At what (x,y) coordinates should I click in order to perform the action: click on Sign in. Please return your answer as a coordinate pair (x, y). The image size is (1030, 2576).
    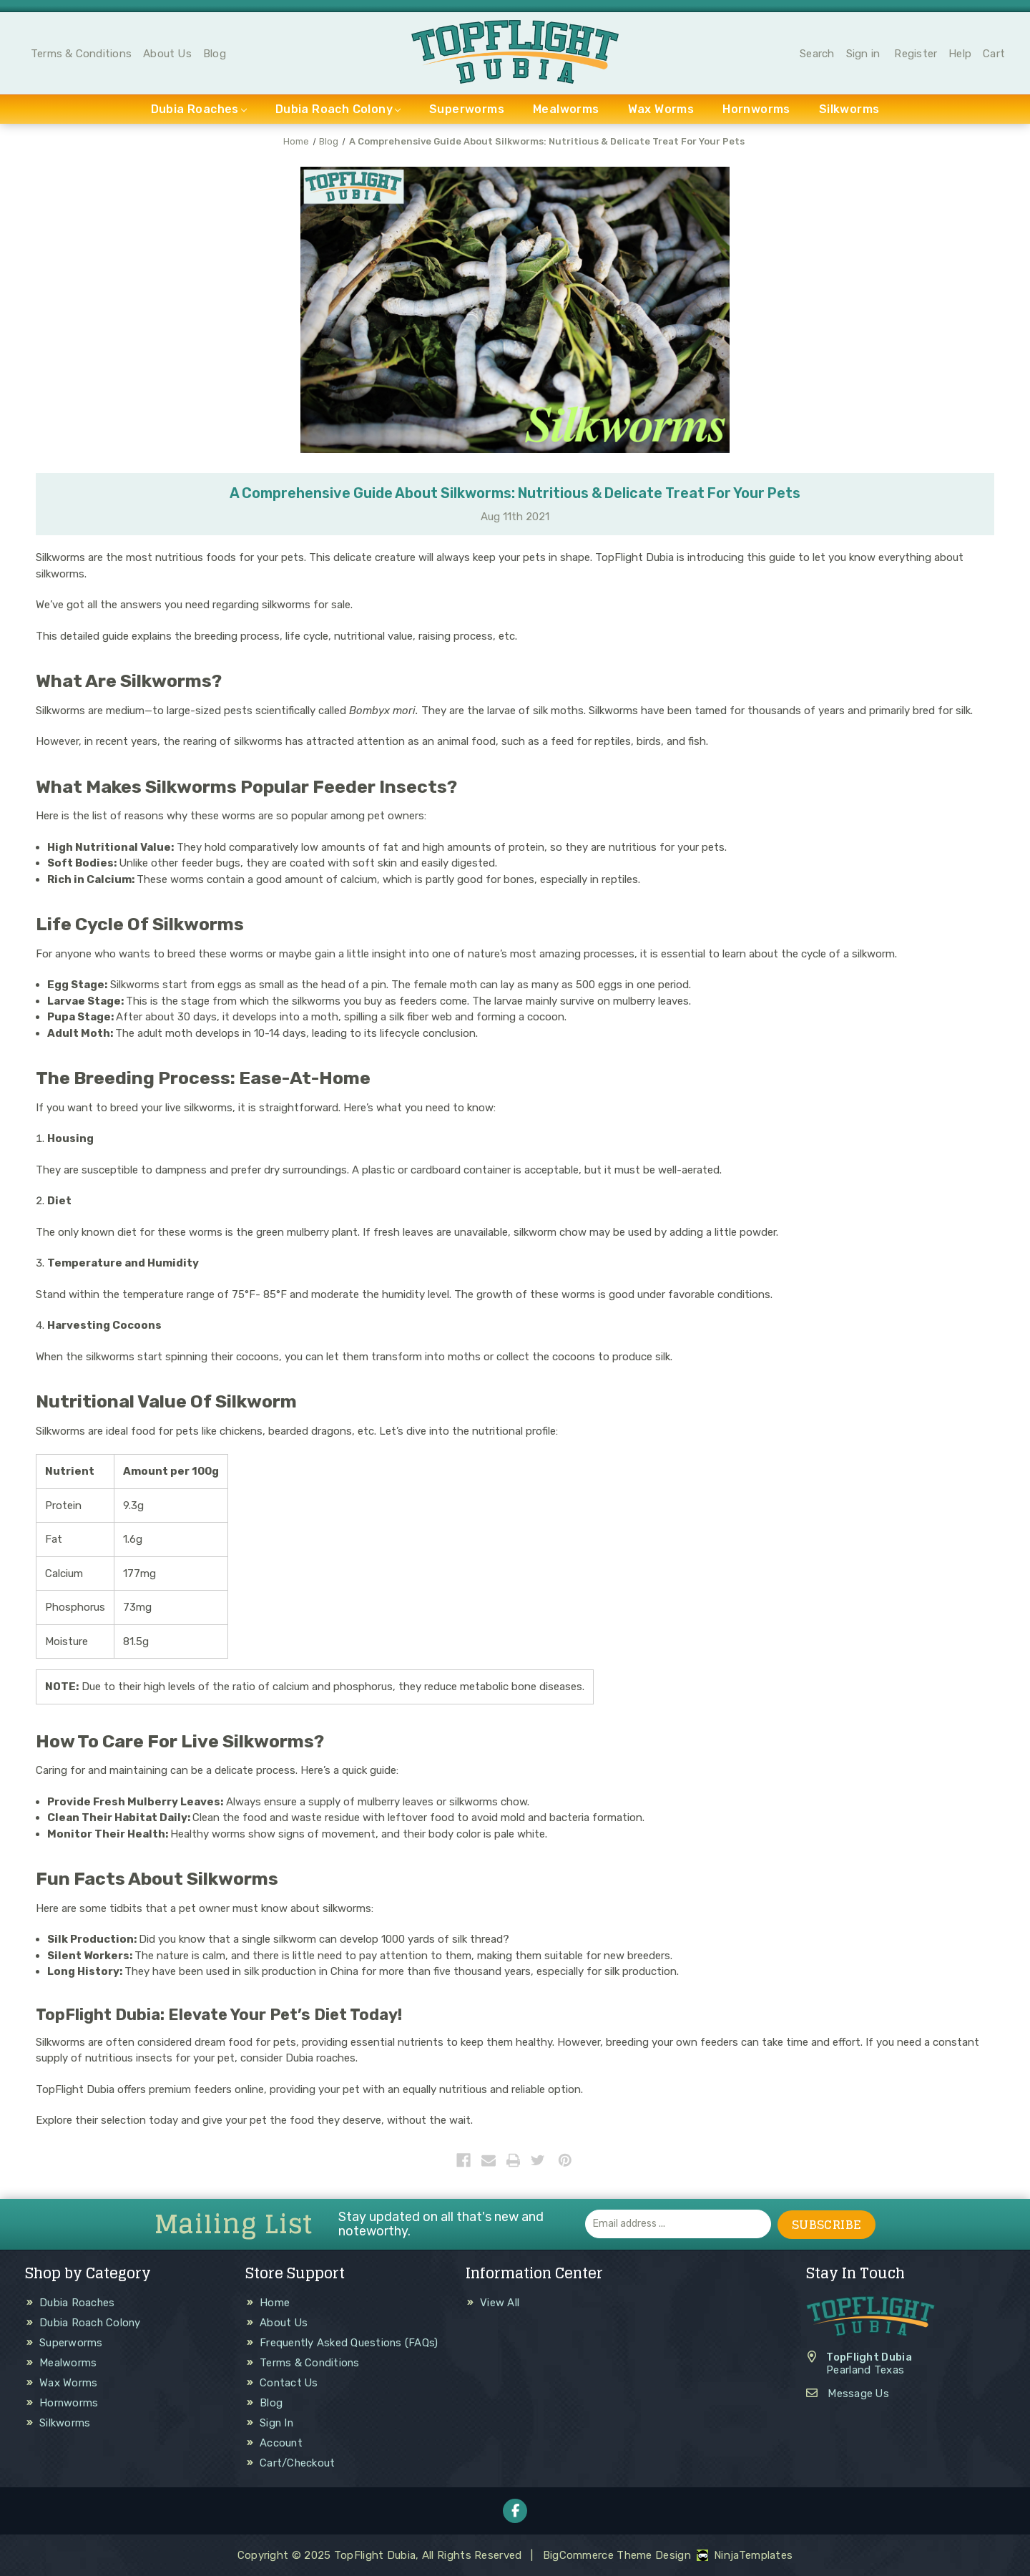
    Looking at the image, I should click on (863, 54).